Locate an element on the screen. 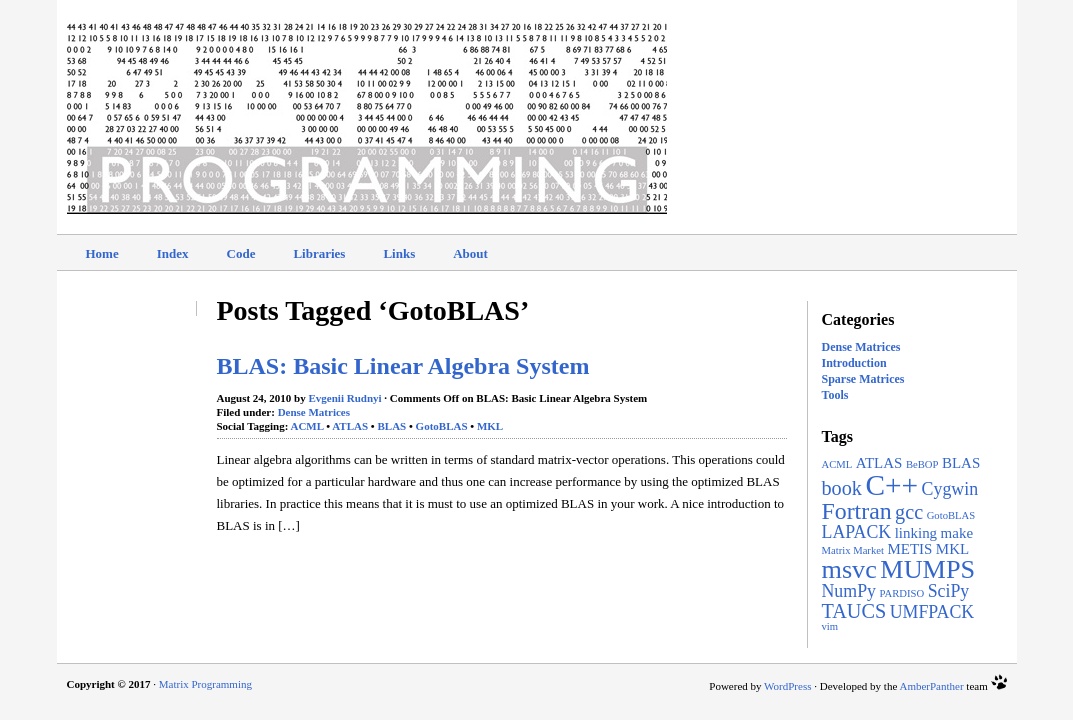 This screenshot has height=720, width=1073. linking [linking (2 items)] is located at coordinates (916, 533).